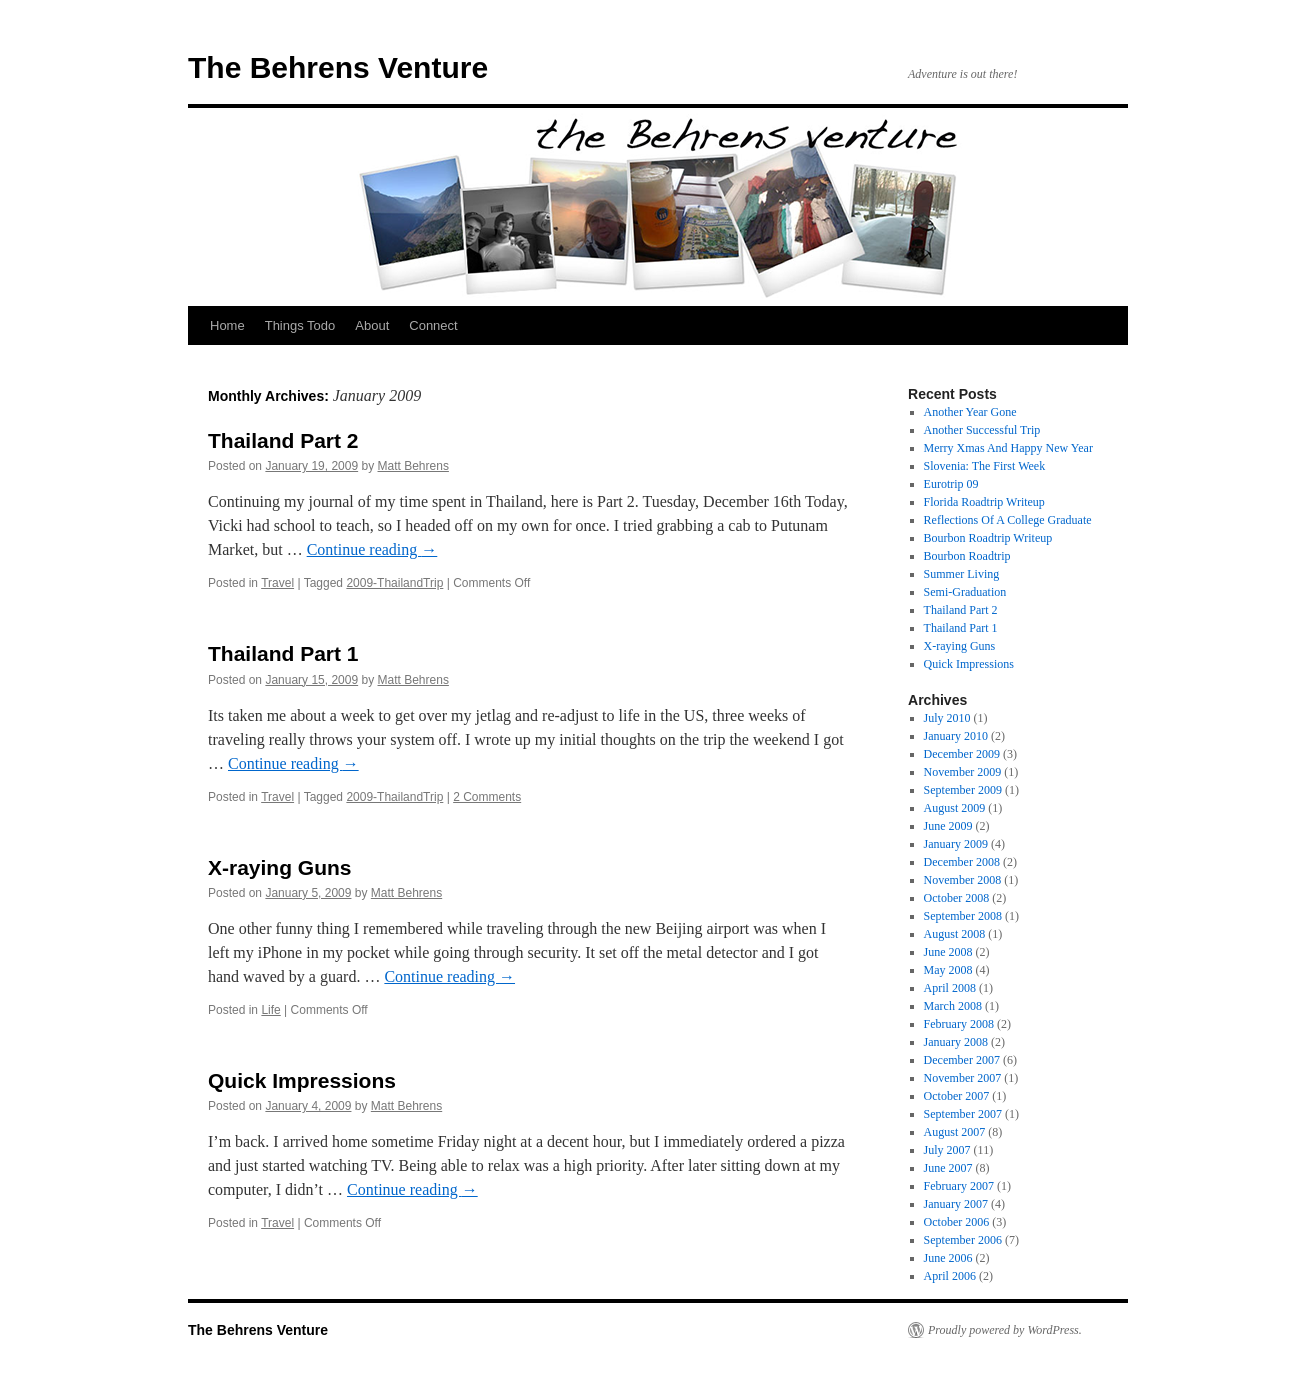 The height and width of the screenshot is (1377, 1316). I want to click on Reflections Of A College Graduate, so click(1008, 520).